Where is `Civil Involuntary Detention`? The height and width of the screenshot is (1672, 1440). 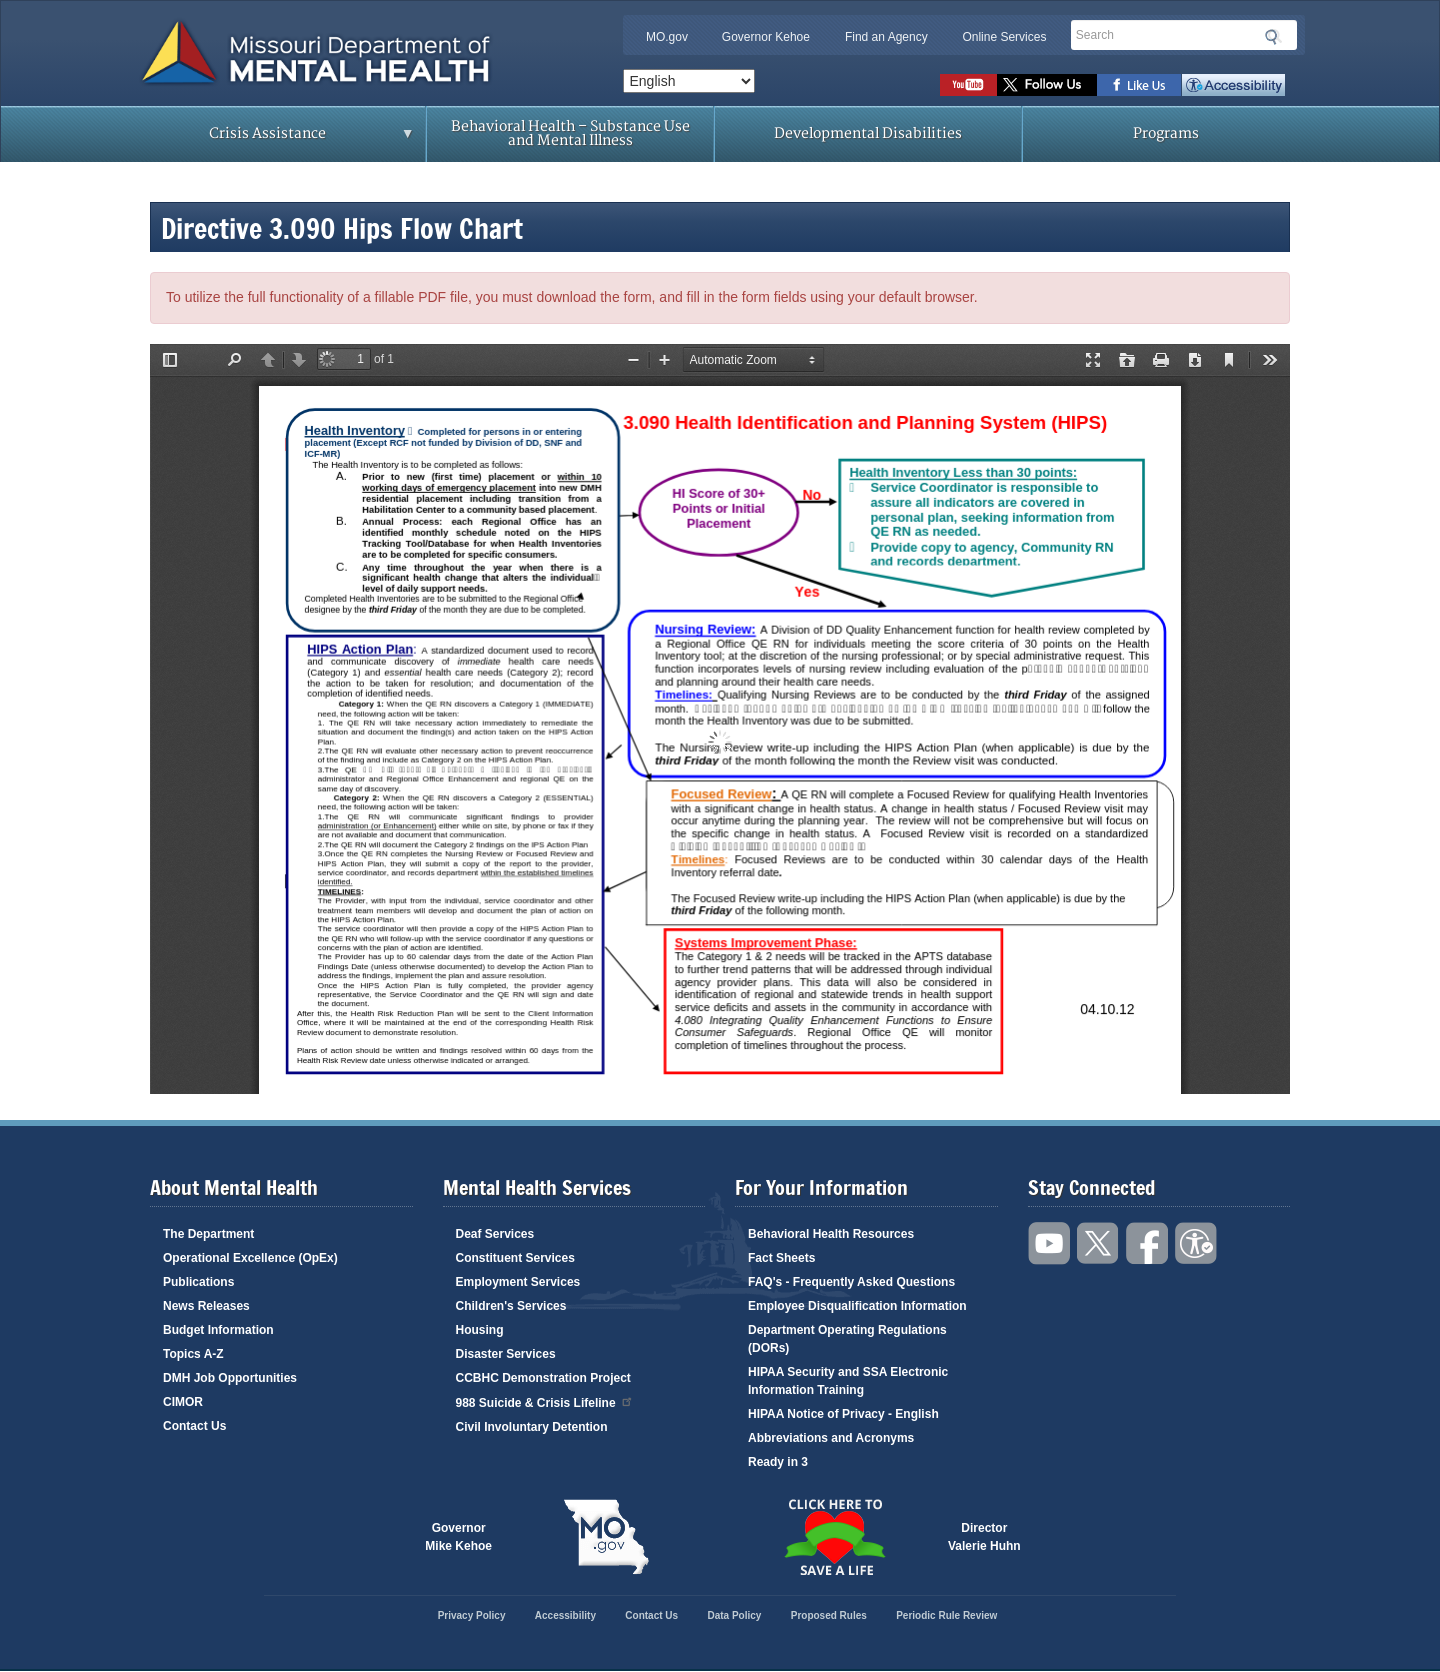 Civil Involuntary Detention is located at coordinates (532, 1427).